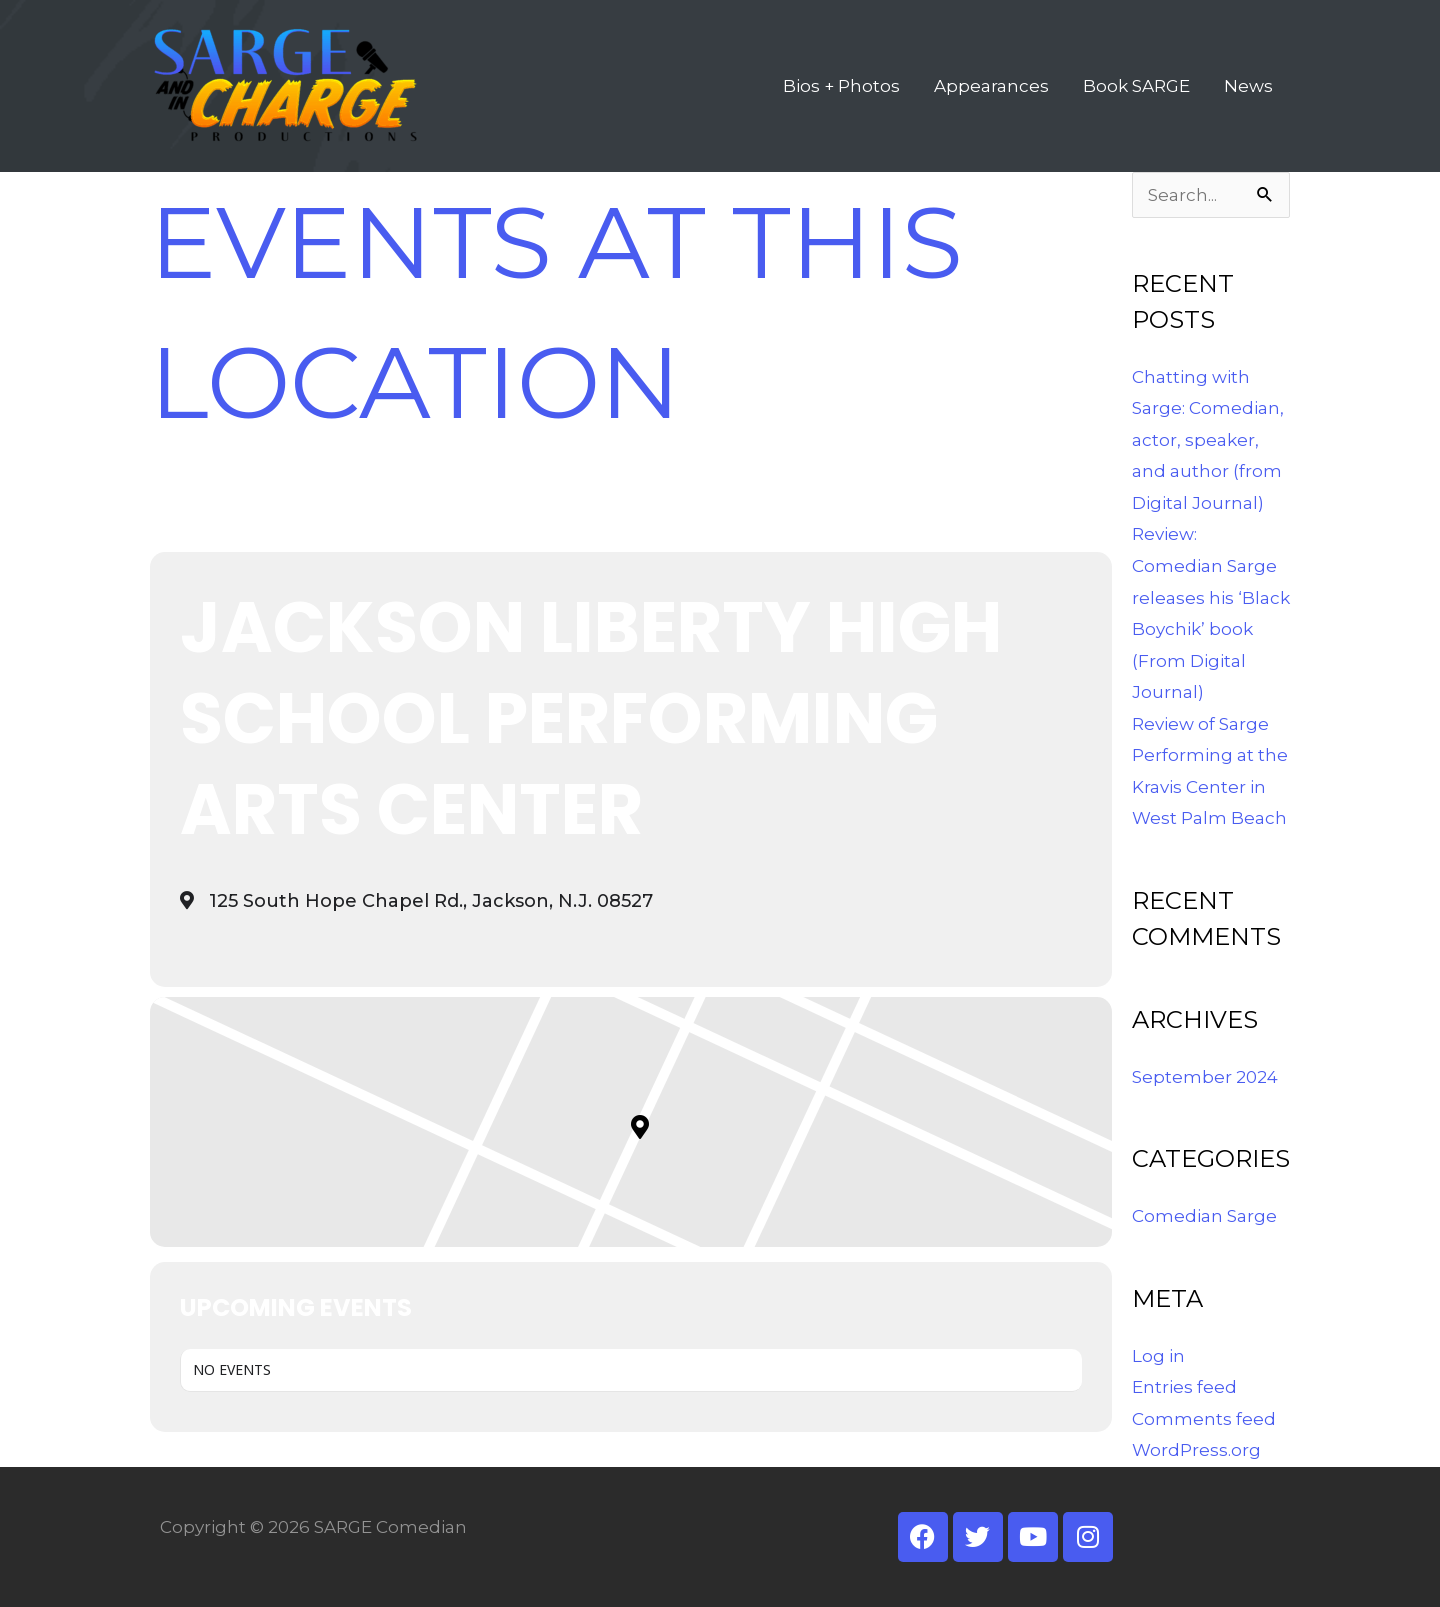 The height and width of the screenshot is (1607, 1440). Describe the element at coordinates (1136, 86) in the screenshot. I see `Book SARGE` at that location.